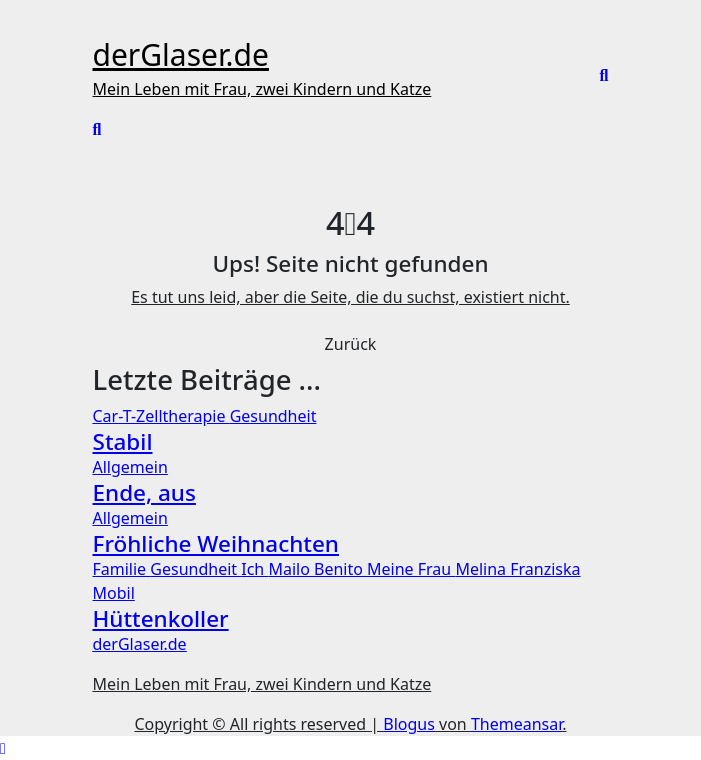  I want to click on Familie, so click(122, 569).